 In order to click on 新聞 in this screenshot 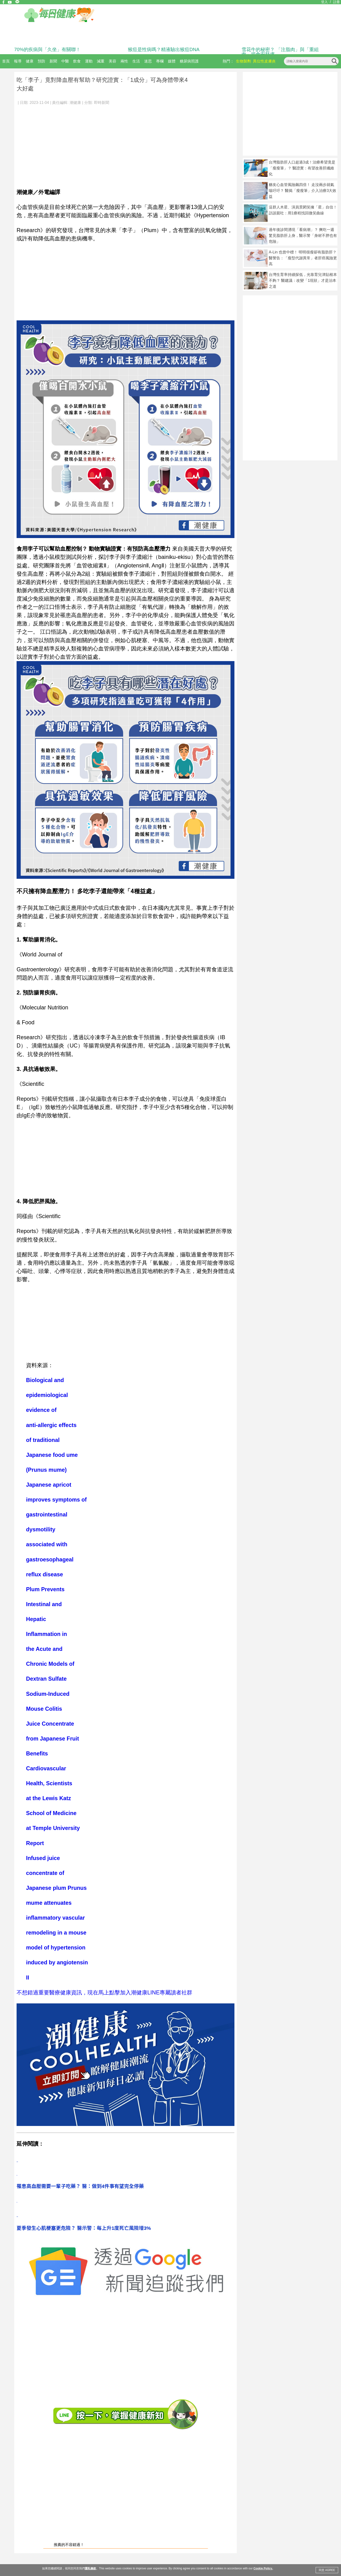, I will do `click(53, 61)`.